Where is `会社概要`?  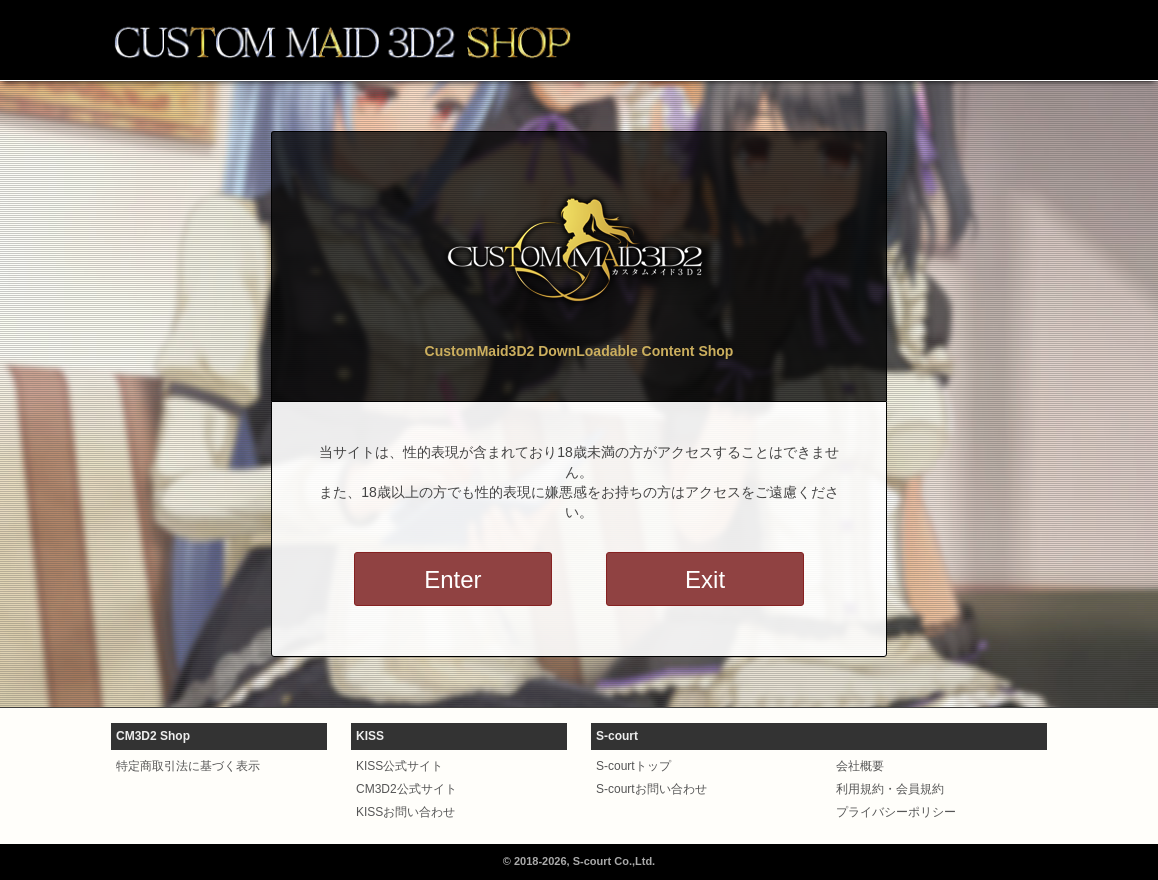
会社概要 is located at coordinates (860, 766).